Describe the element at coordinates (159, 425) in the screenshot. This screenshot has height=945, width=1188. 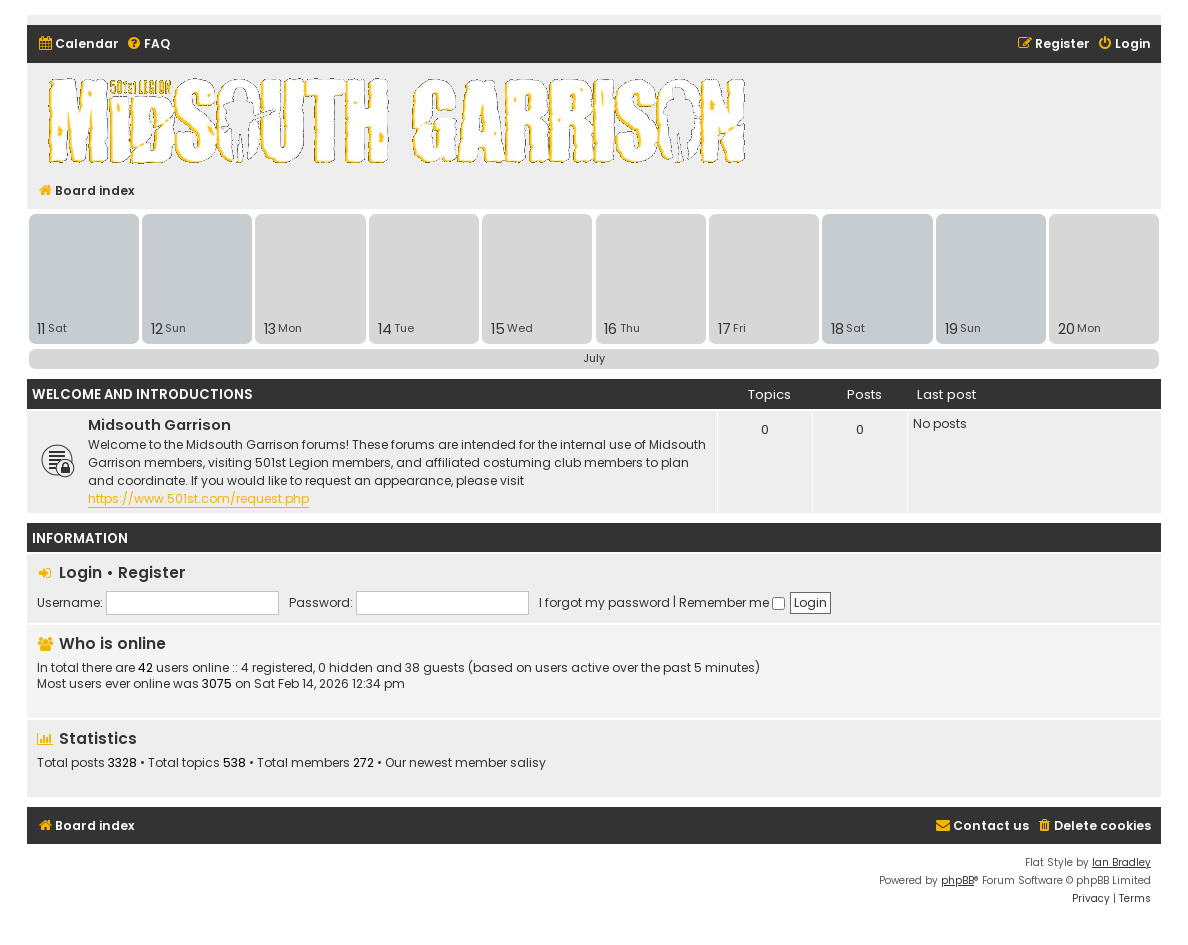
I see `Midsouth Garrison` at that location.